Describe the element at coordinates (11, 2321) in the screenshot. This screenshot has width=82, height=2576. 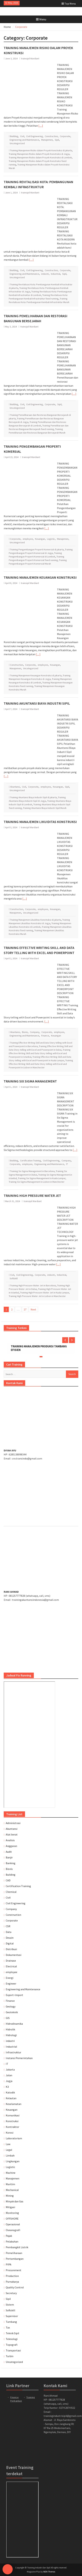
I see `Tambang` at that location.